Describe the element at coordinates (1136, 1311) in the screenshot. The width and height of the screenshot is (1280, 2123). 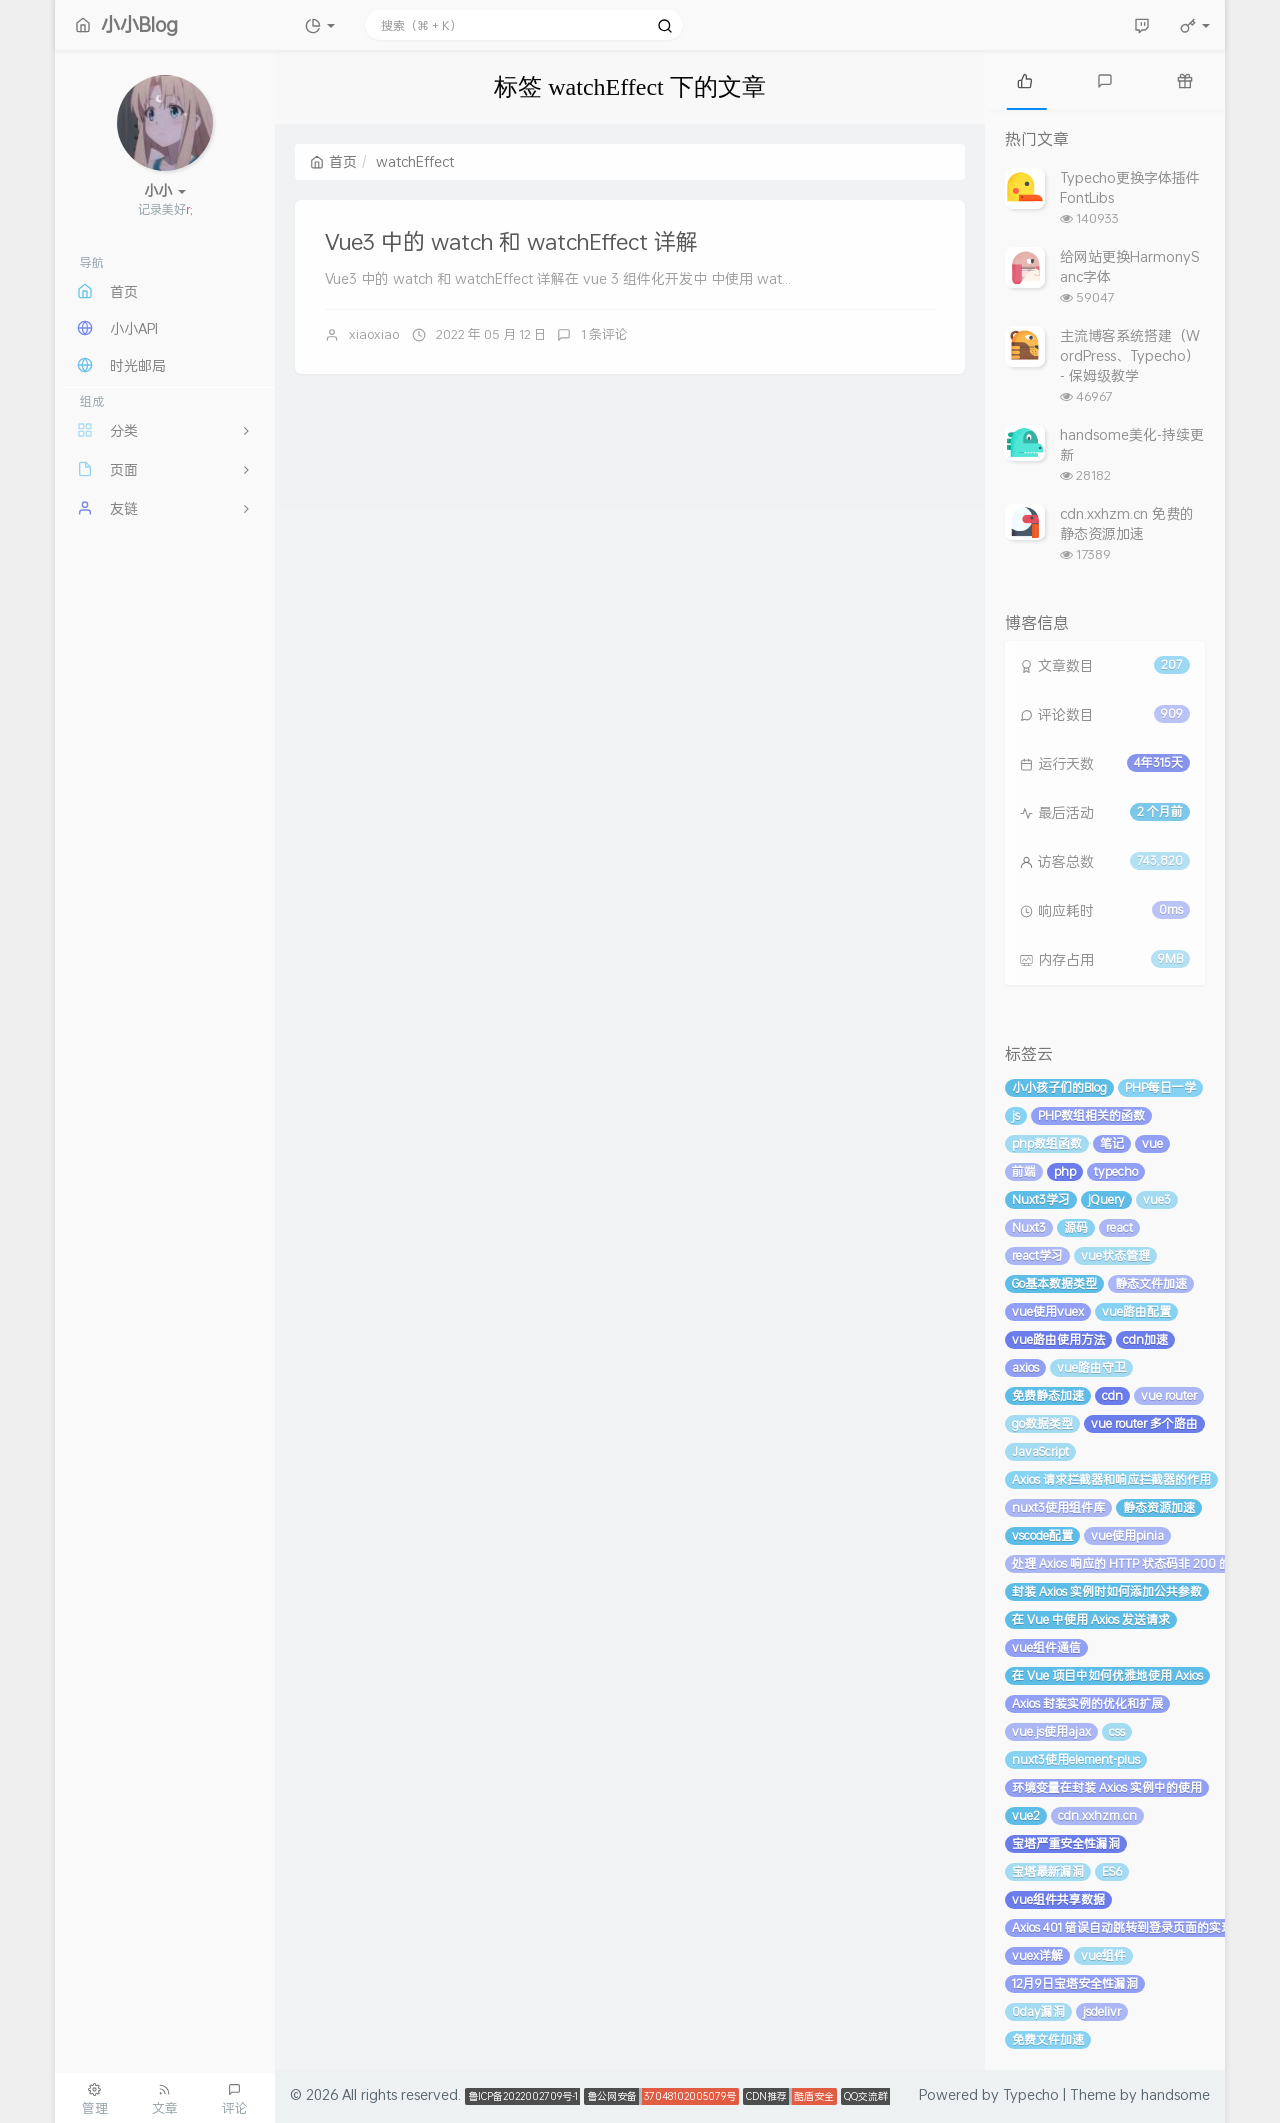
I see `vue路由配置` at that location.